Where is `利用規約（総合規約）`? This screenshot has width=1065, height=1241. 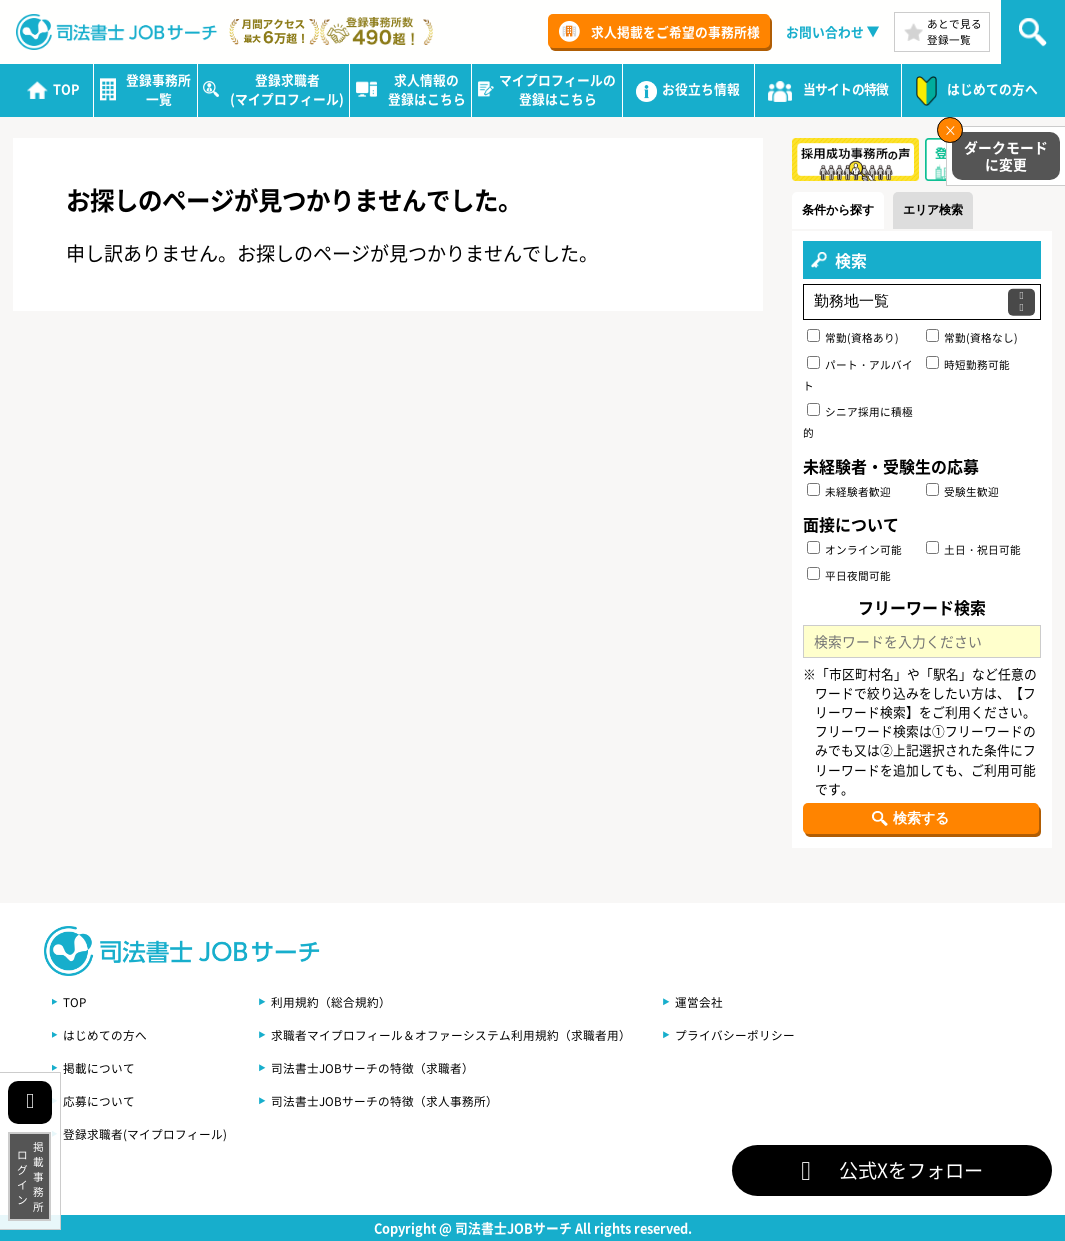 利用規約（総合規約） is located at coordinates (331, 1001).